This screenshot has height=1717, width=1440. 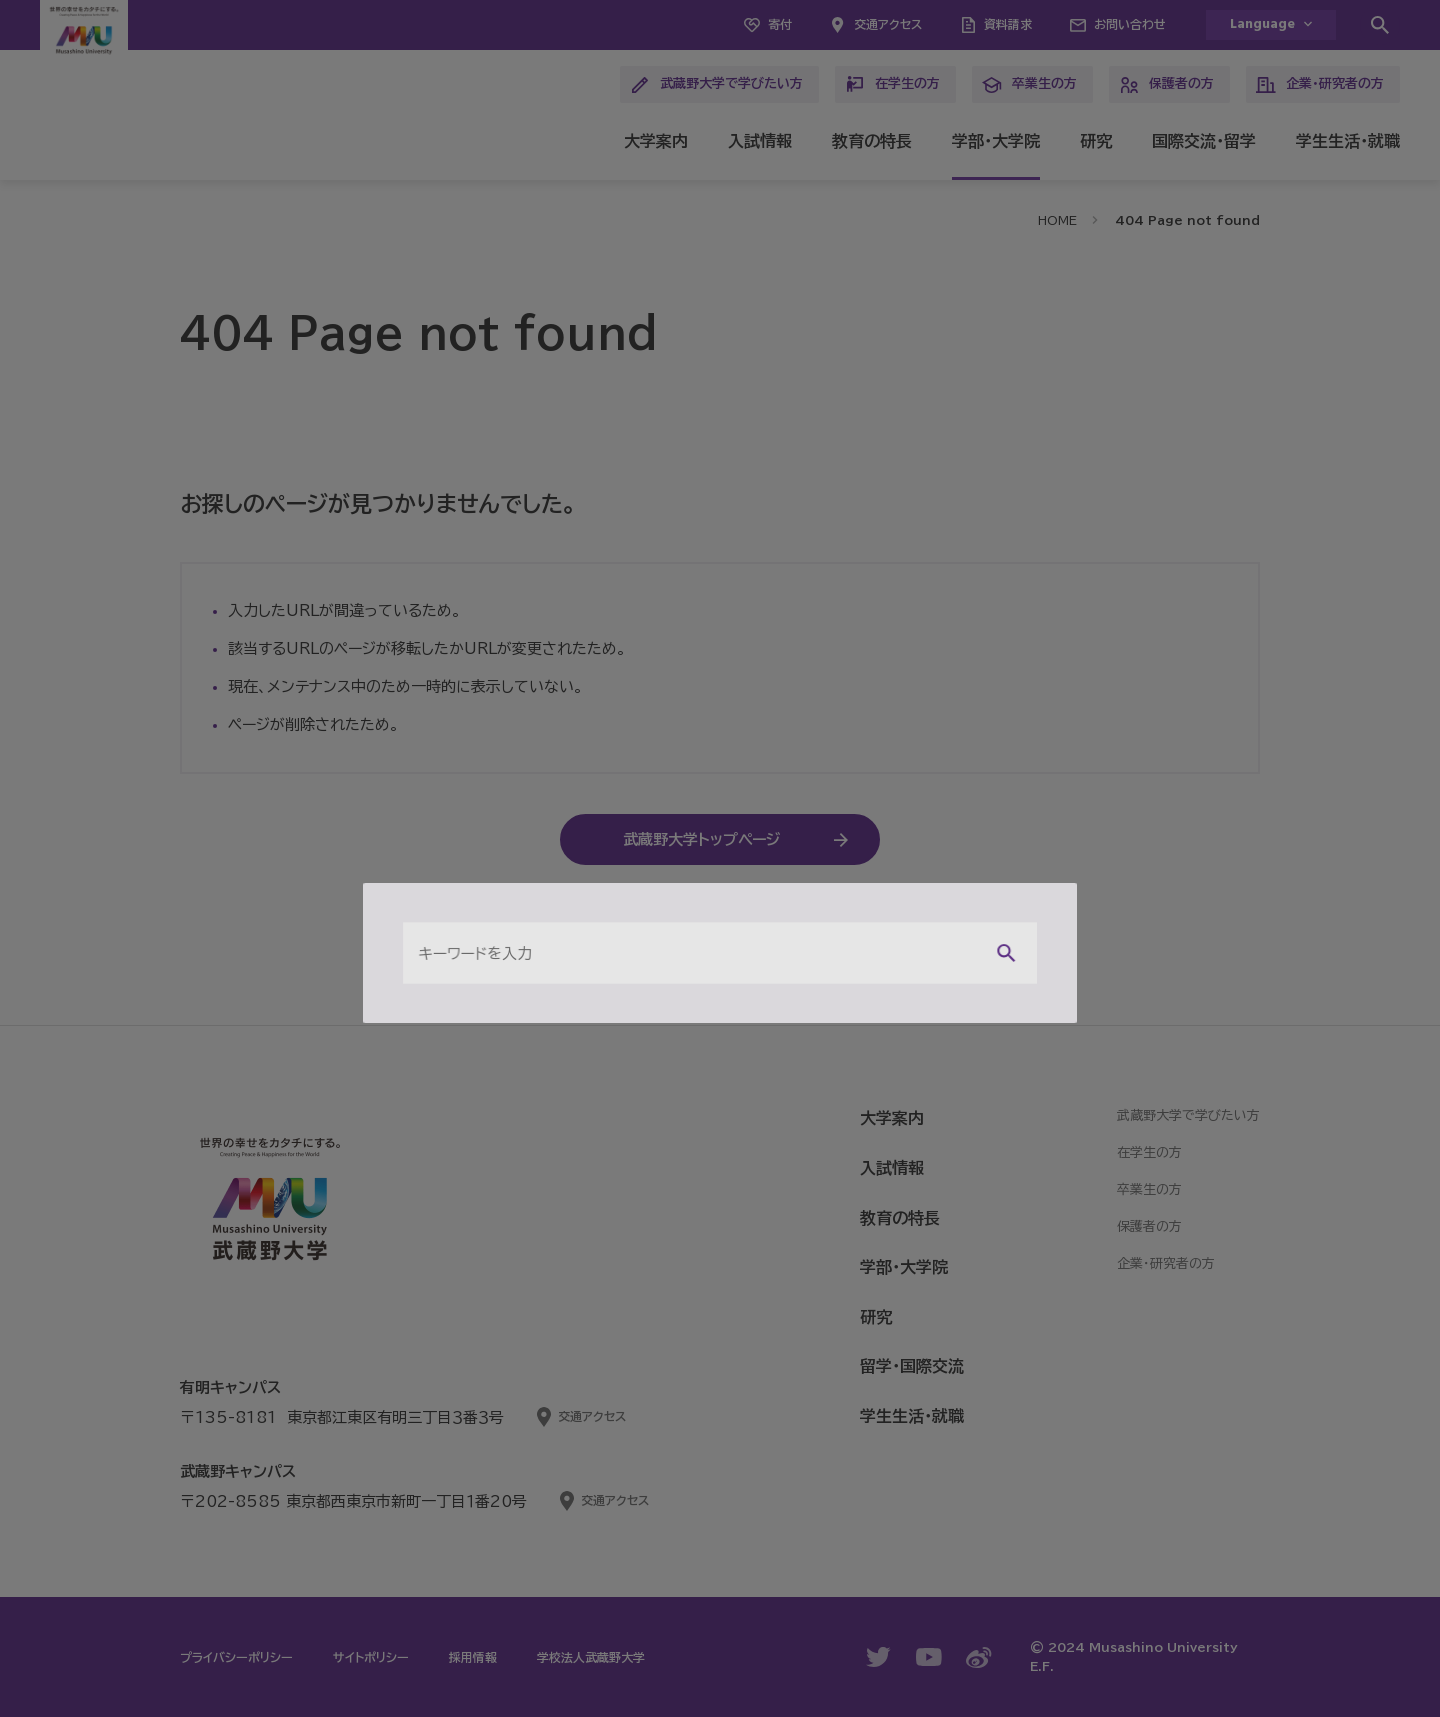 What do you see at coordinates (1096, 141) in the screenshot?
I see `研究` at bounding box center [1096, 141].